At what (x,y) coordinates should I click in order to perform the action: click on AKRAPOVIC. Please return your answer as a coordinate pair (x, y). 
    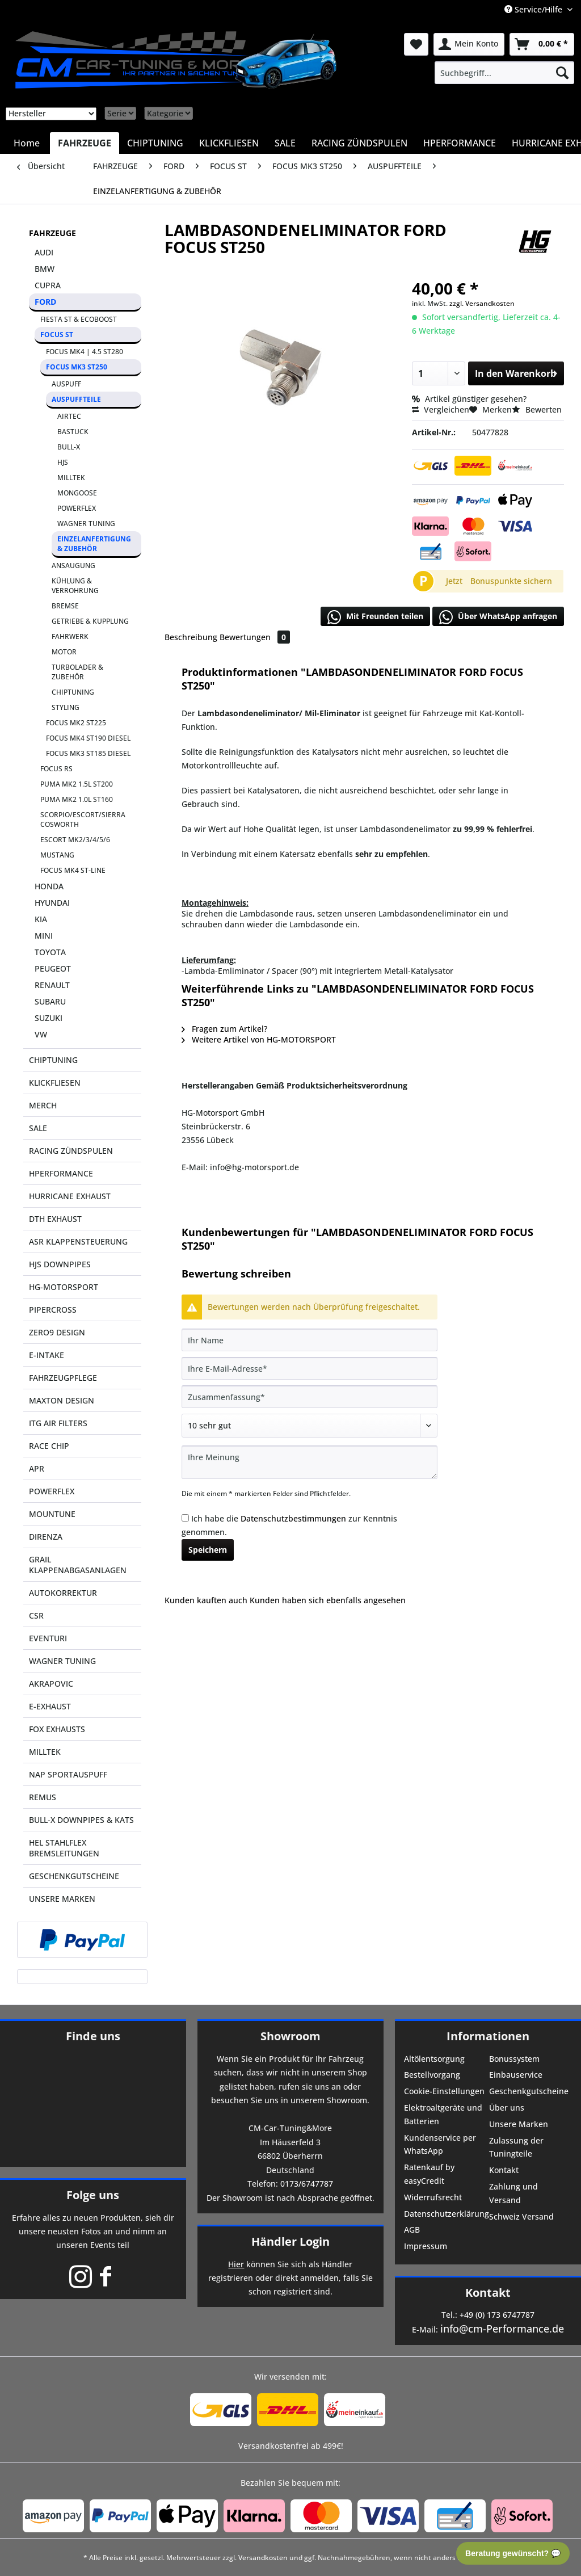
    Looking at the image, I should click on (51, 1683).